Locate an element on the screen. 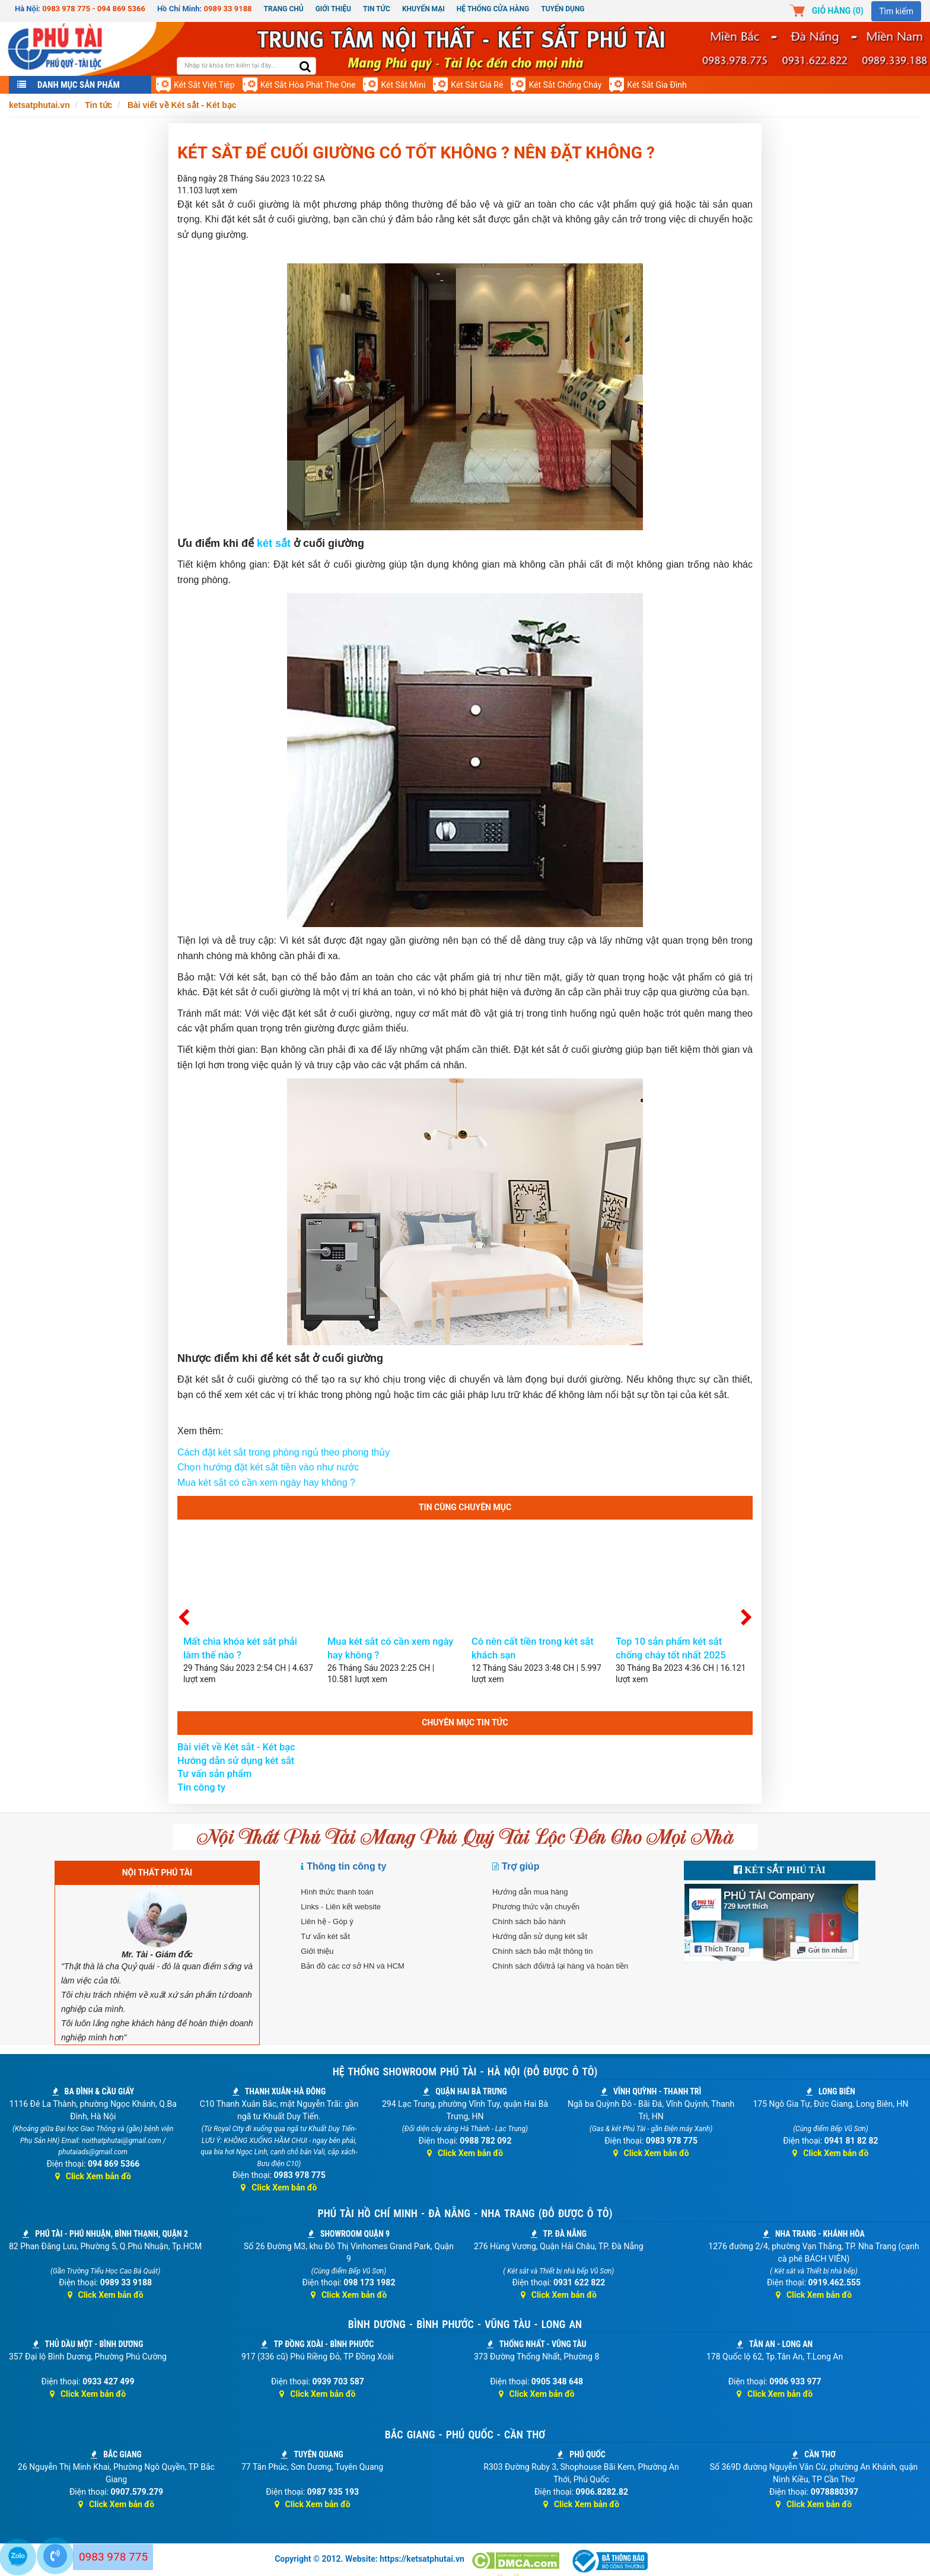  Links - Liên kết website is located at coordinates (341, 1906).